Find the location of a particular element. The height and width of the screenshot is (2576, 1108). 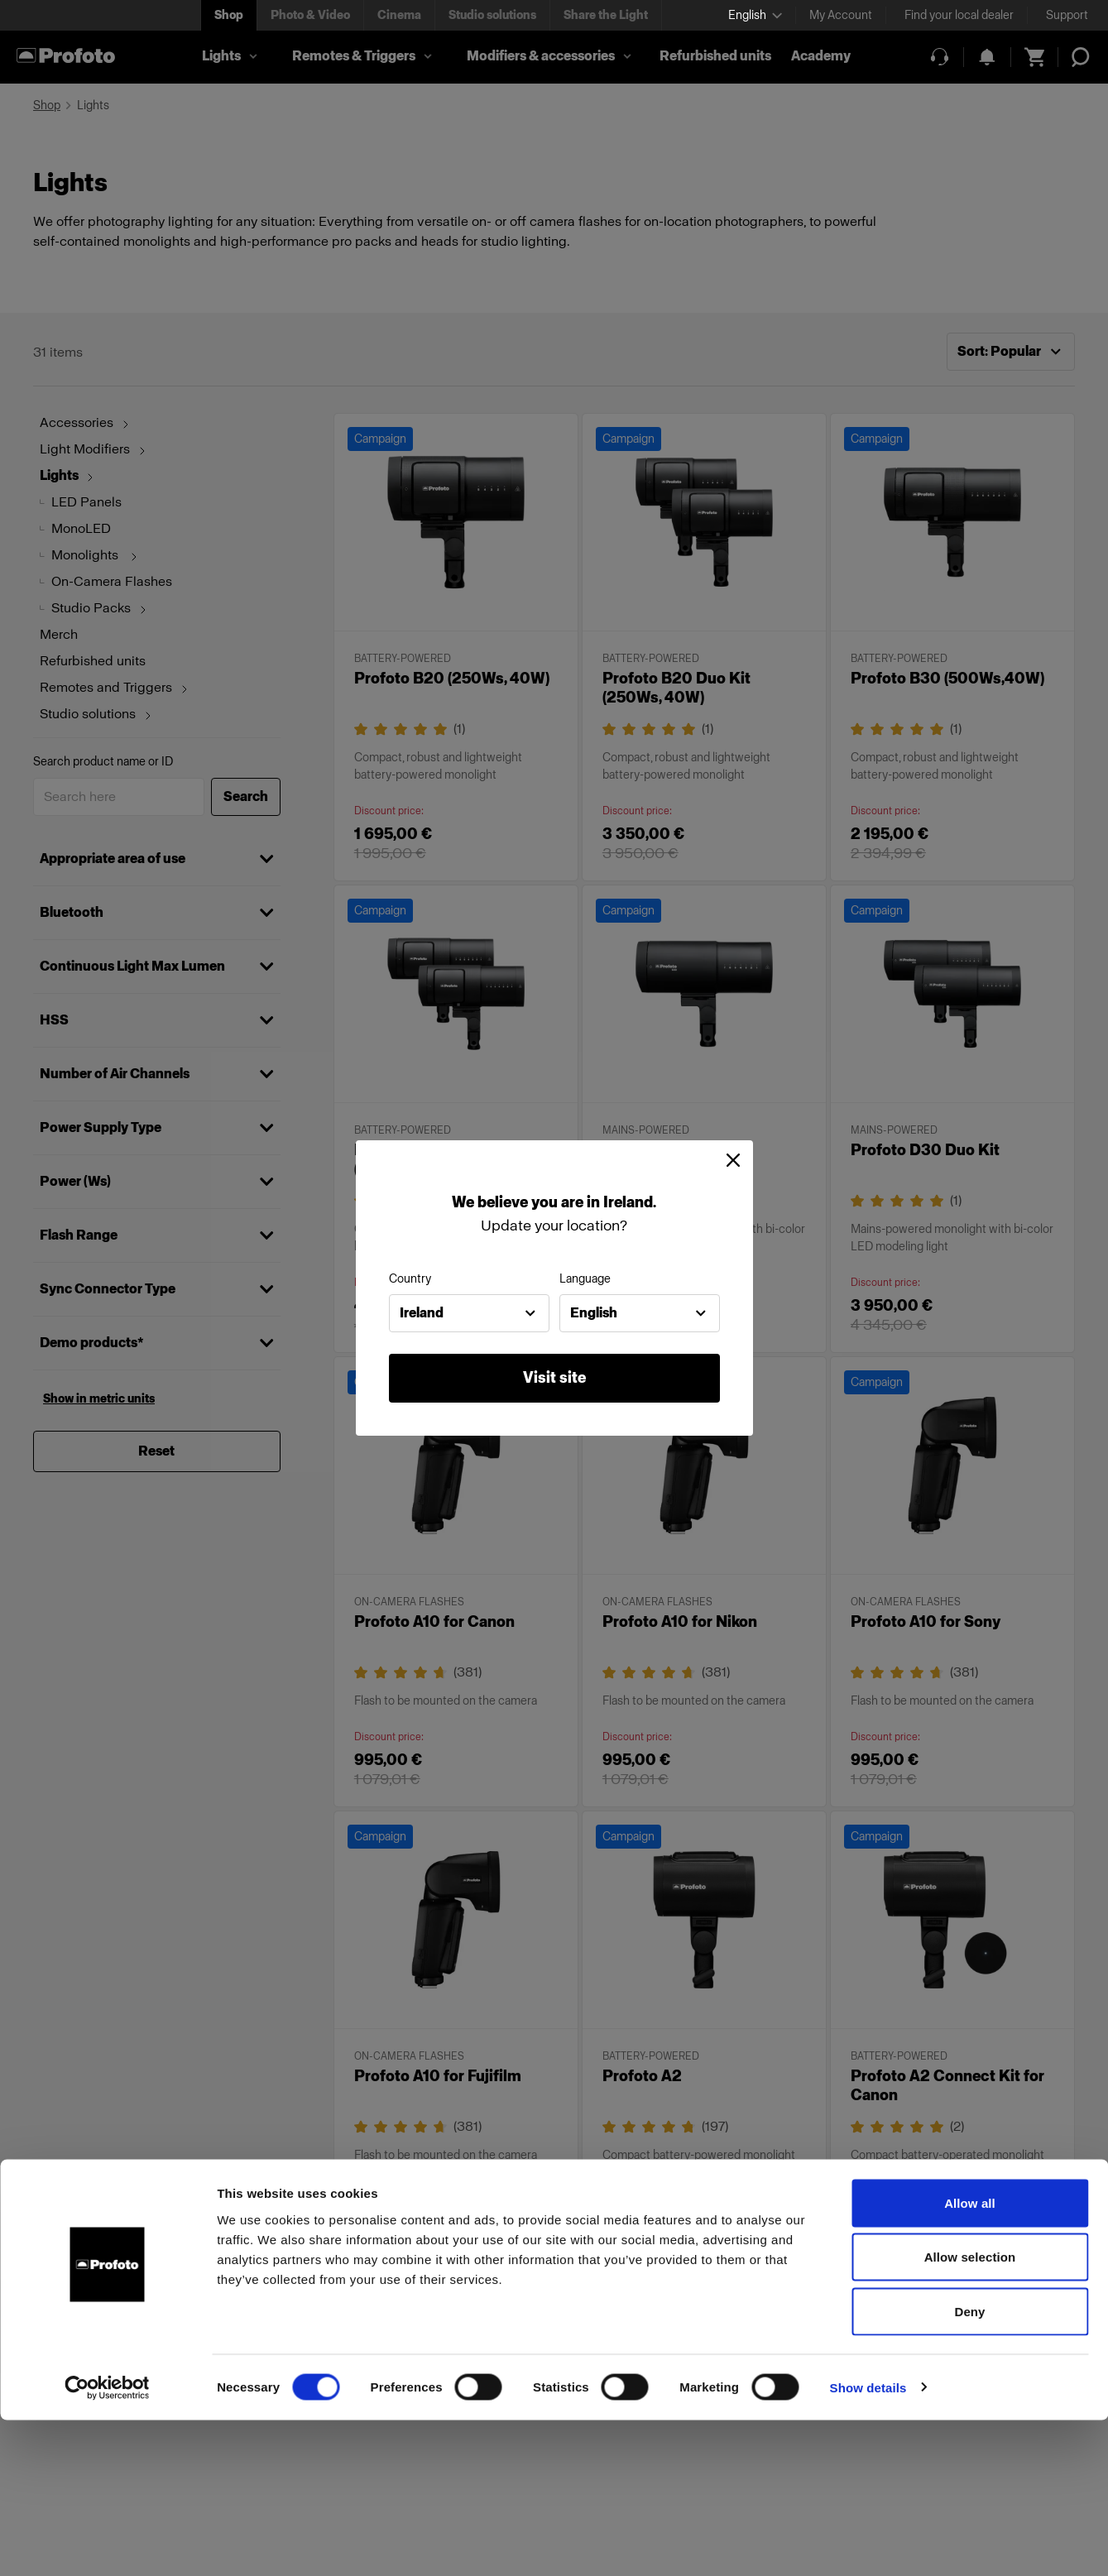

[Cookiebot by Usercentrics - opens in a new window] is located at coordinates (107, 2543).